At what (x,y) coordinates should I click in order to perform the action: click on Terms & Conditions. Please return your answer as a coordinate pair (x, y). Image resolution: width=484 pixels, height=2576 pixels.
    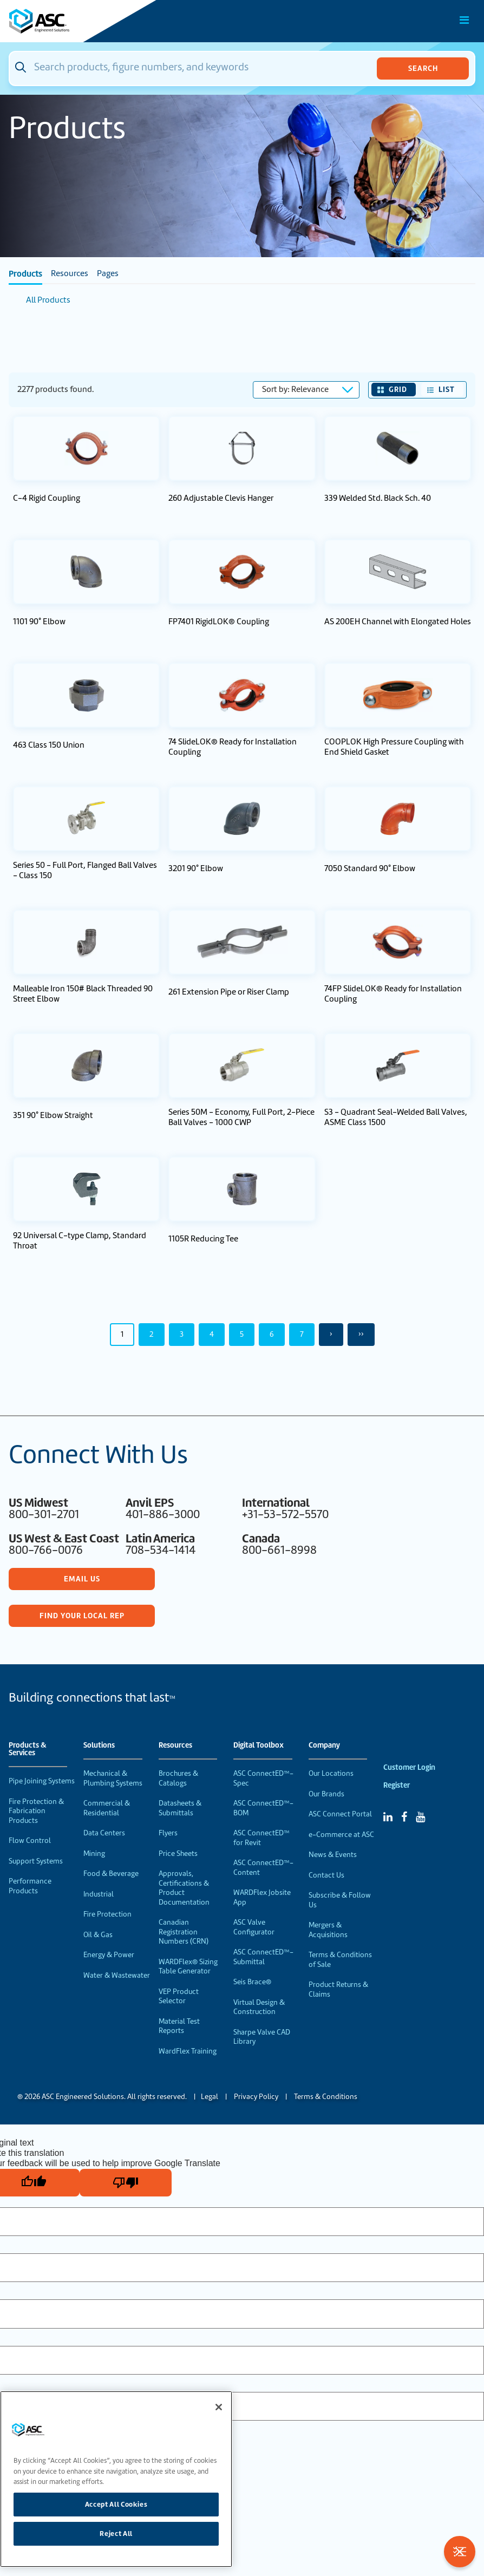
    Looking at the image, I should click on (325, 2096).